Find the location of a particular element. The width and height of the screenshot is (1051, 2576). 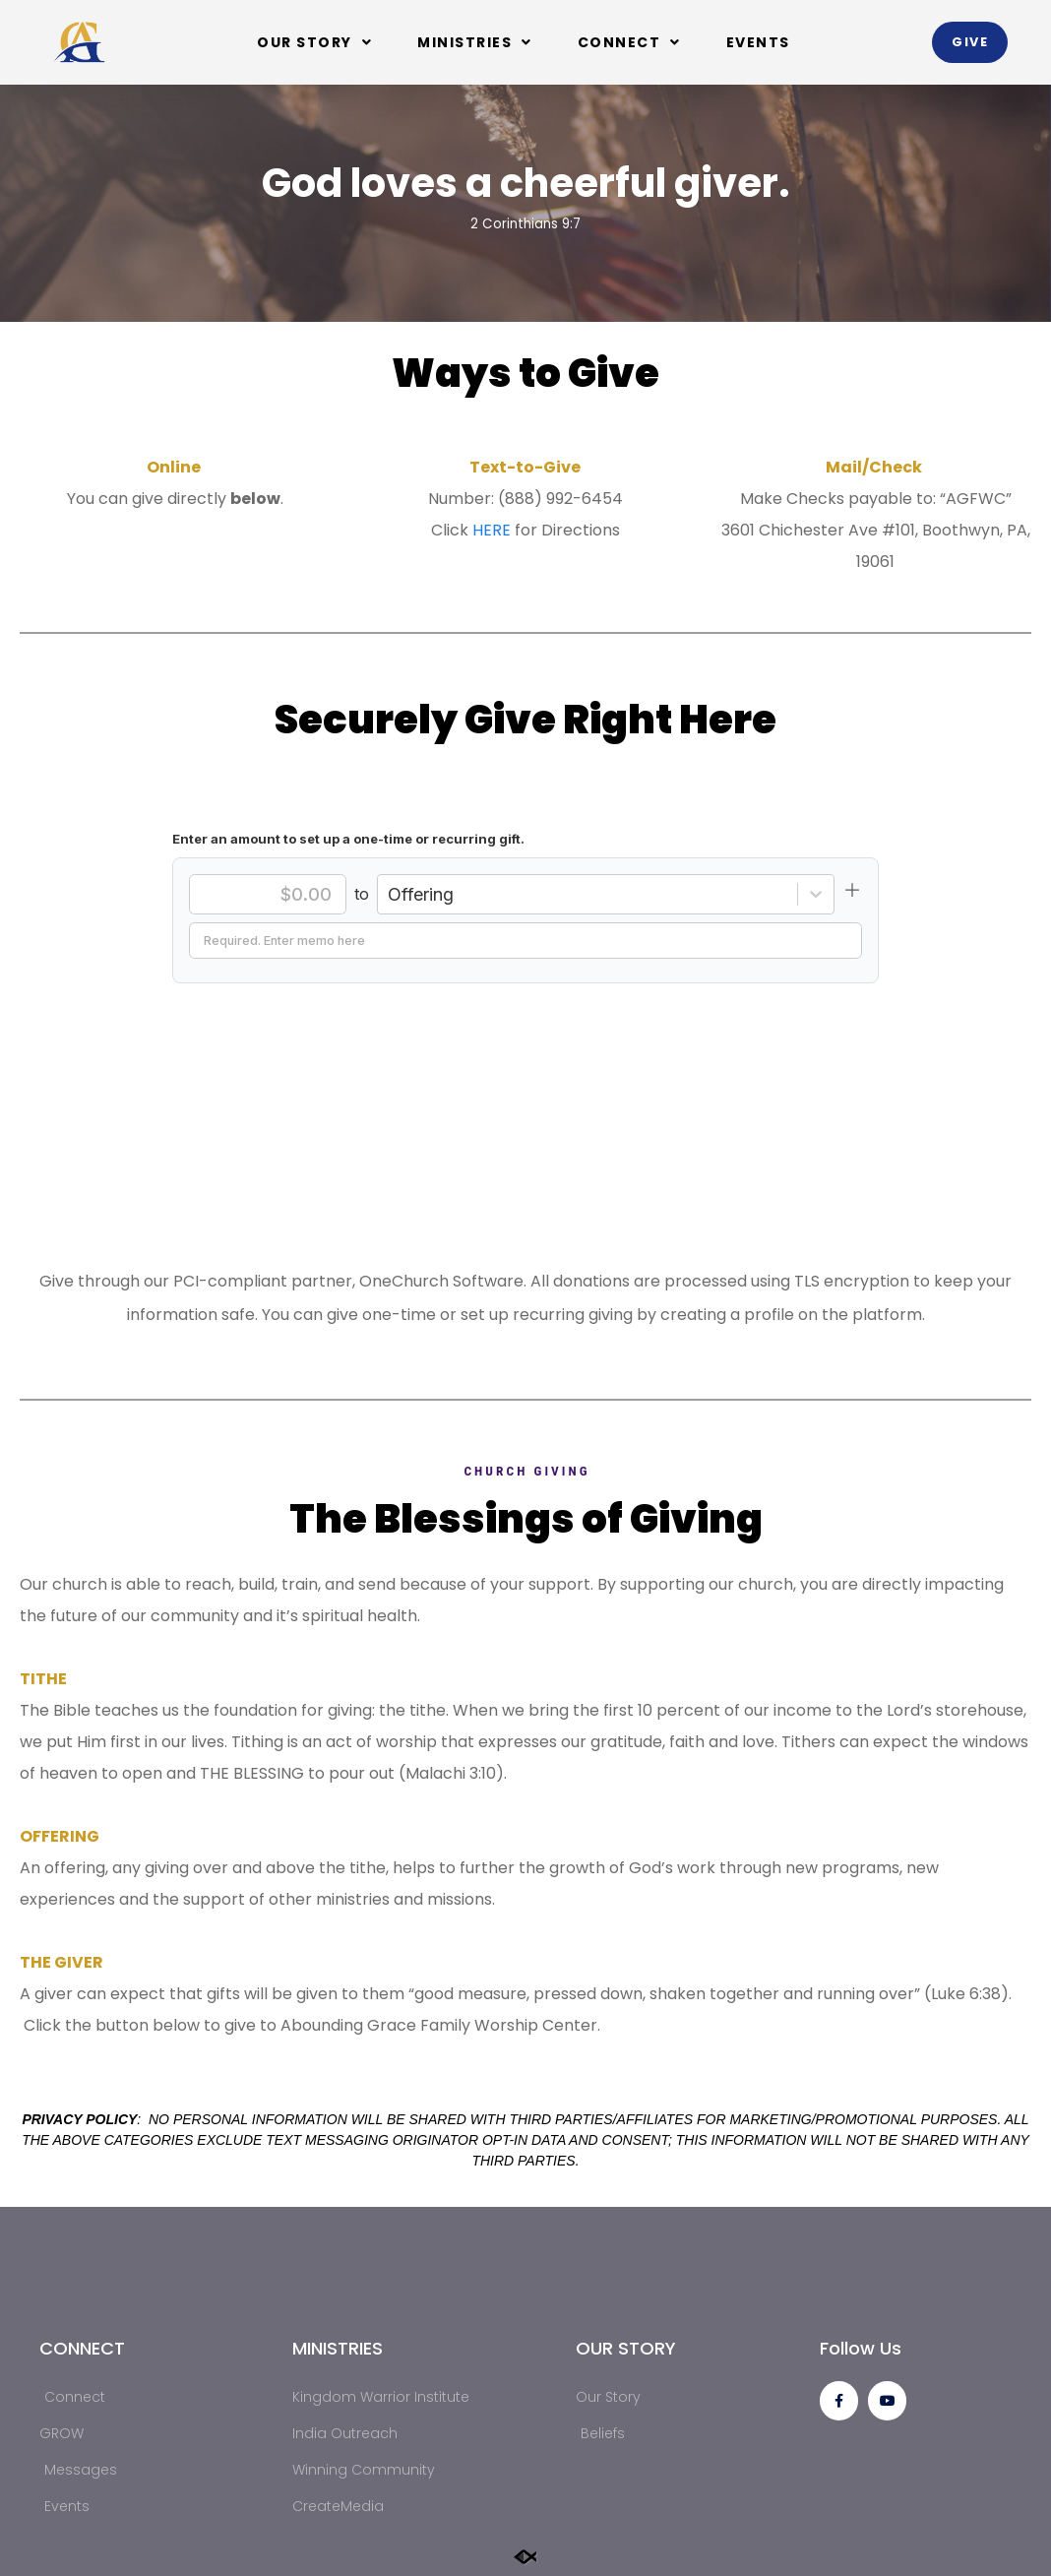

HERE is located at coordinates (491, 530).